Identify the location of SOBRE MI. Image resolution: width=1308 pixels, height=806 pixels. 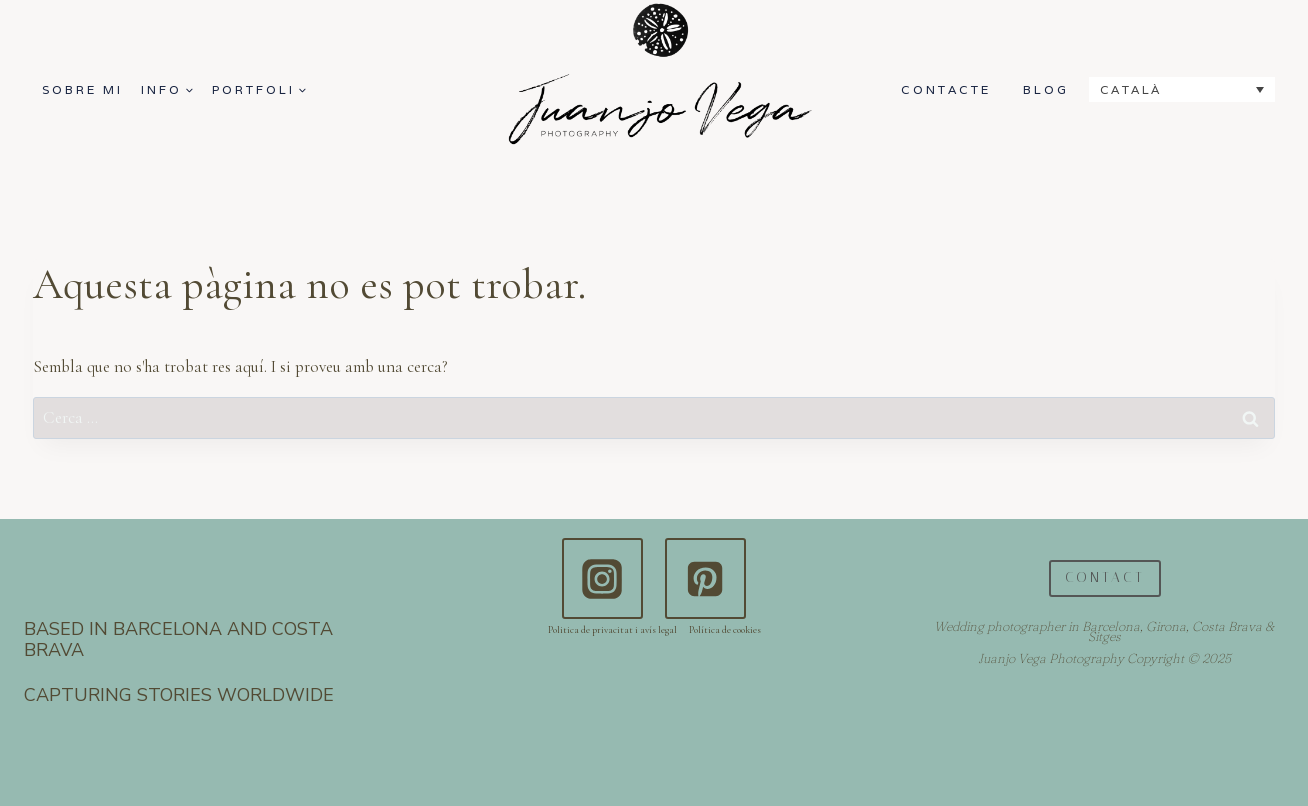
(82, 89).